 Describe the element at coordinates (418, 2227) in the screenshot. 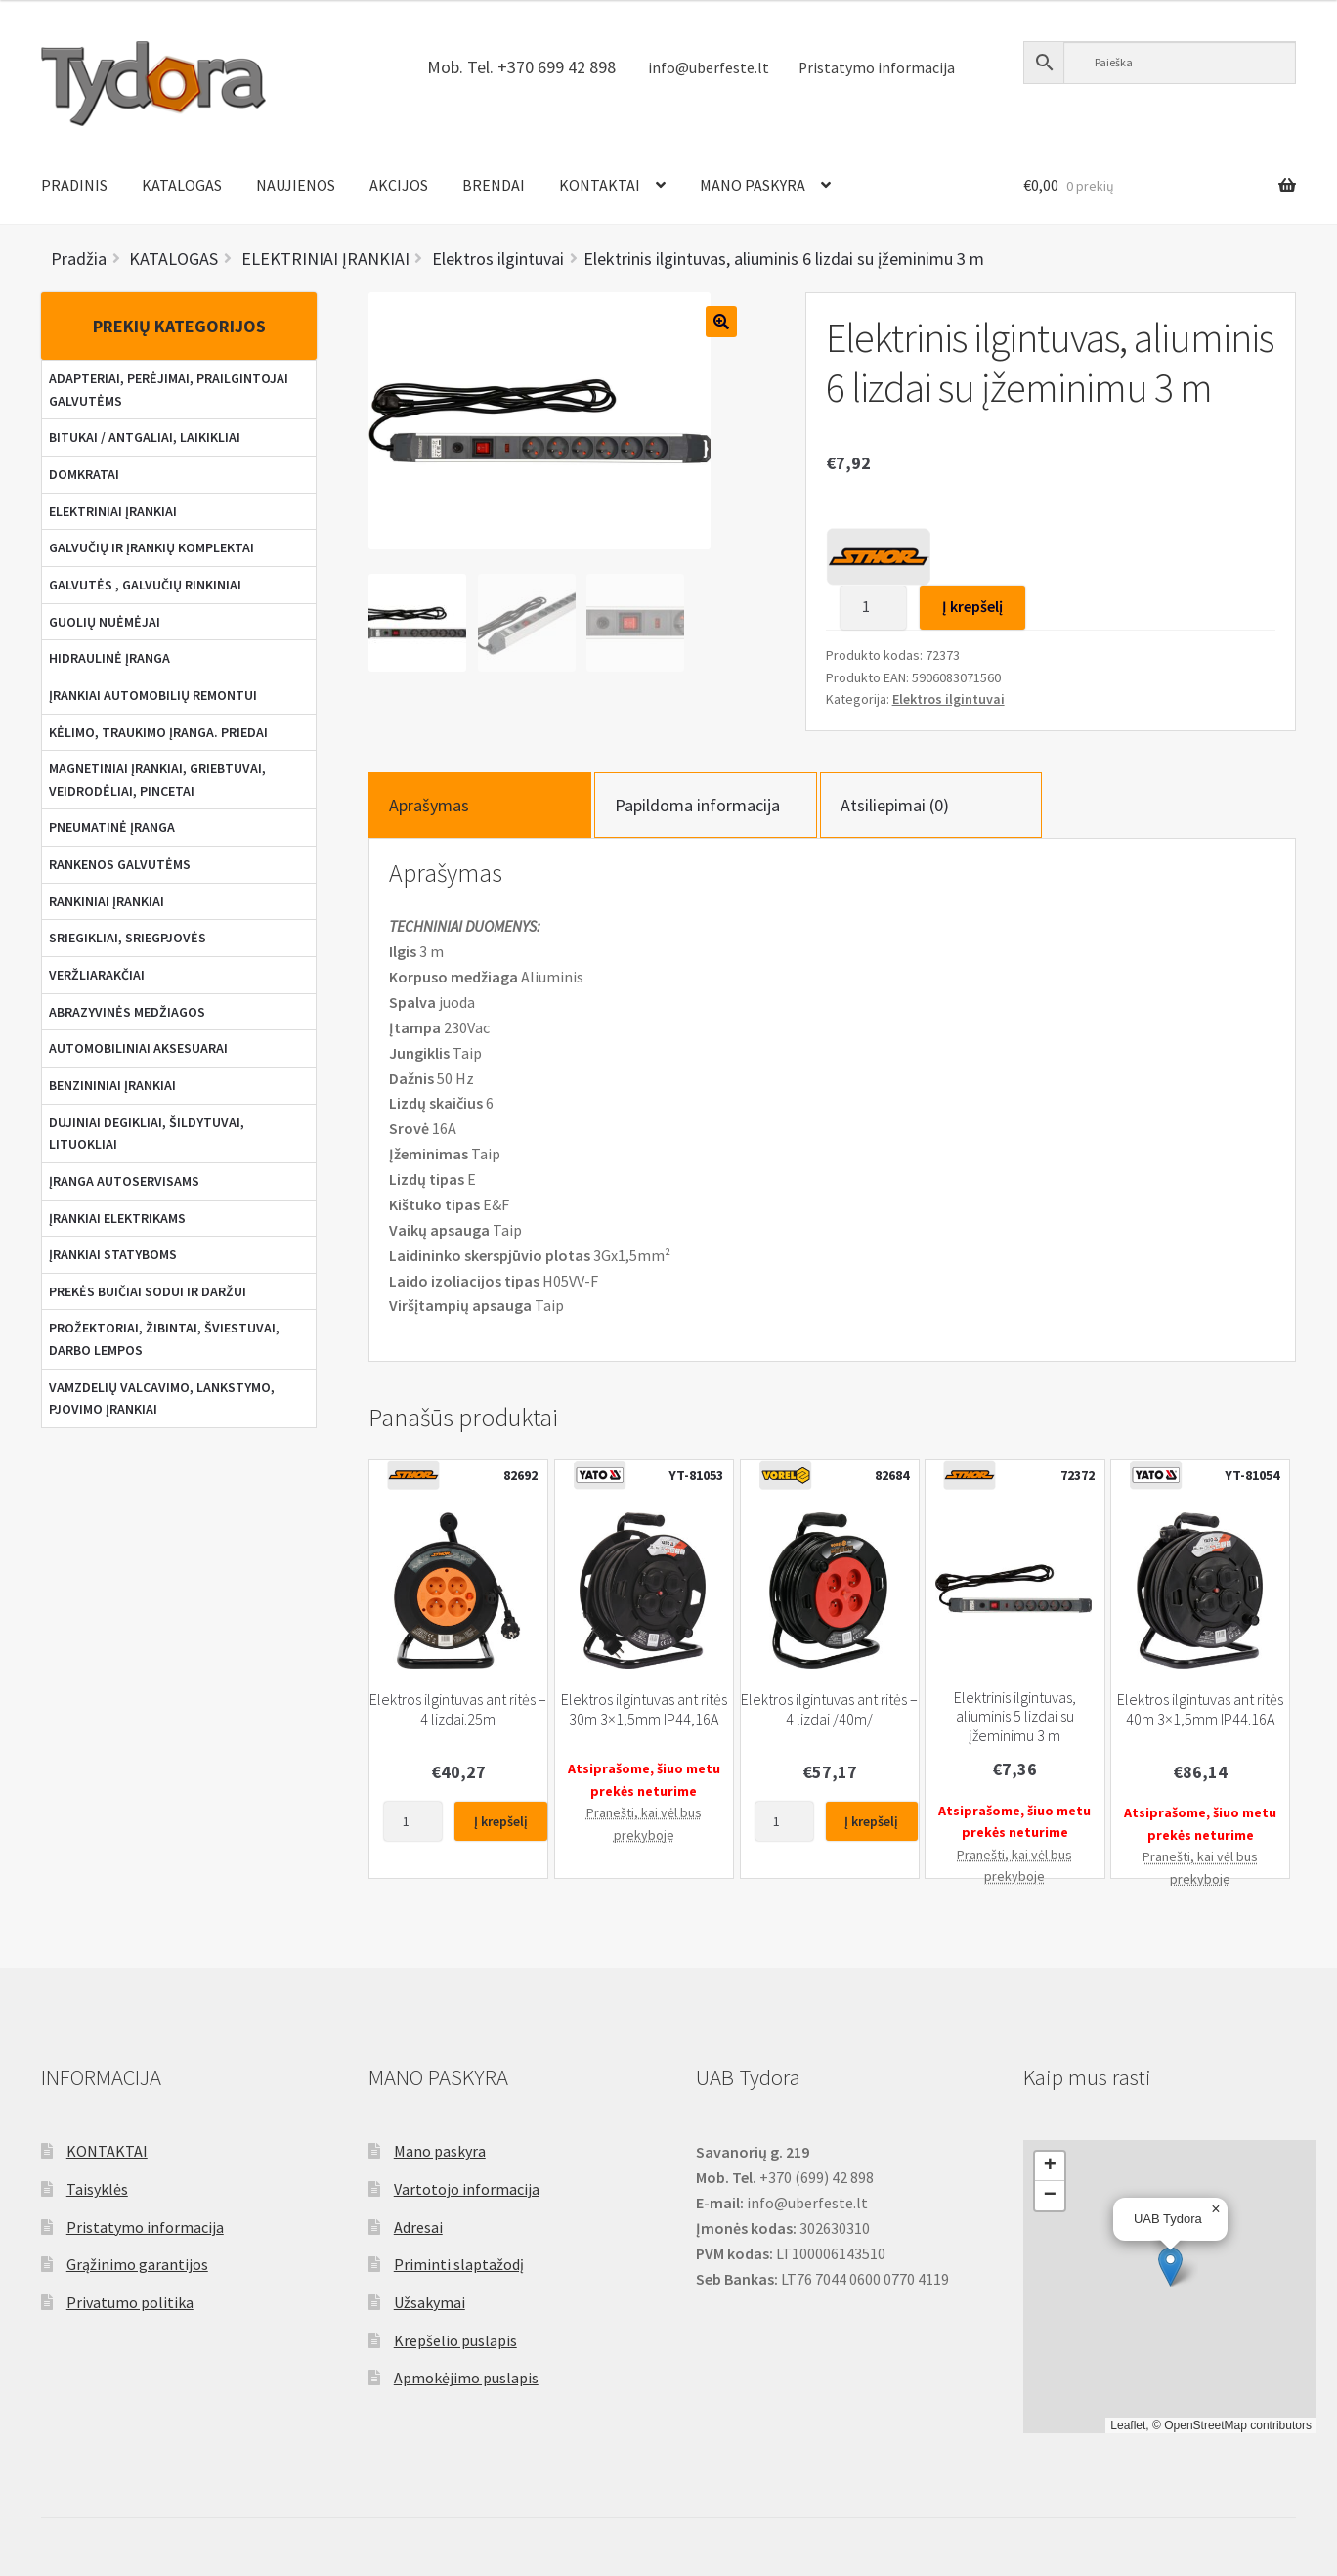

I see `Adresai` at that location.